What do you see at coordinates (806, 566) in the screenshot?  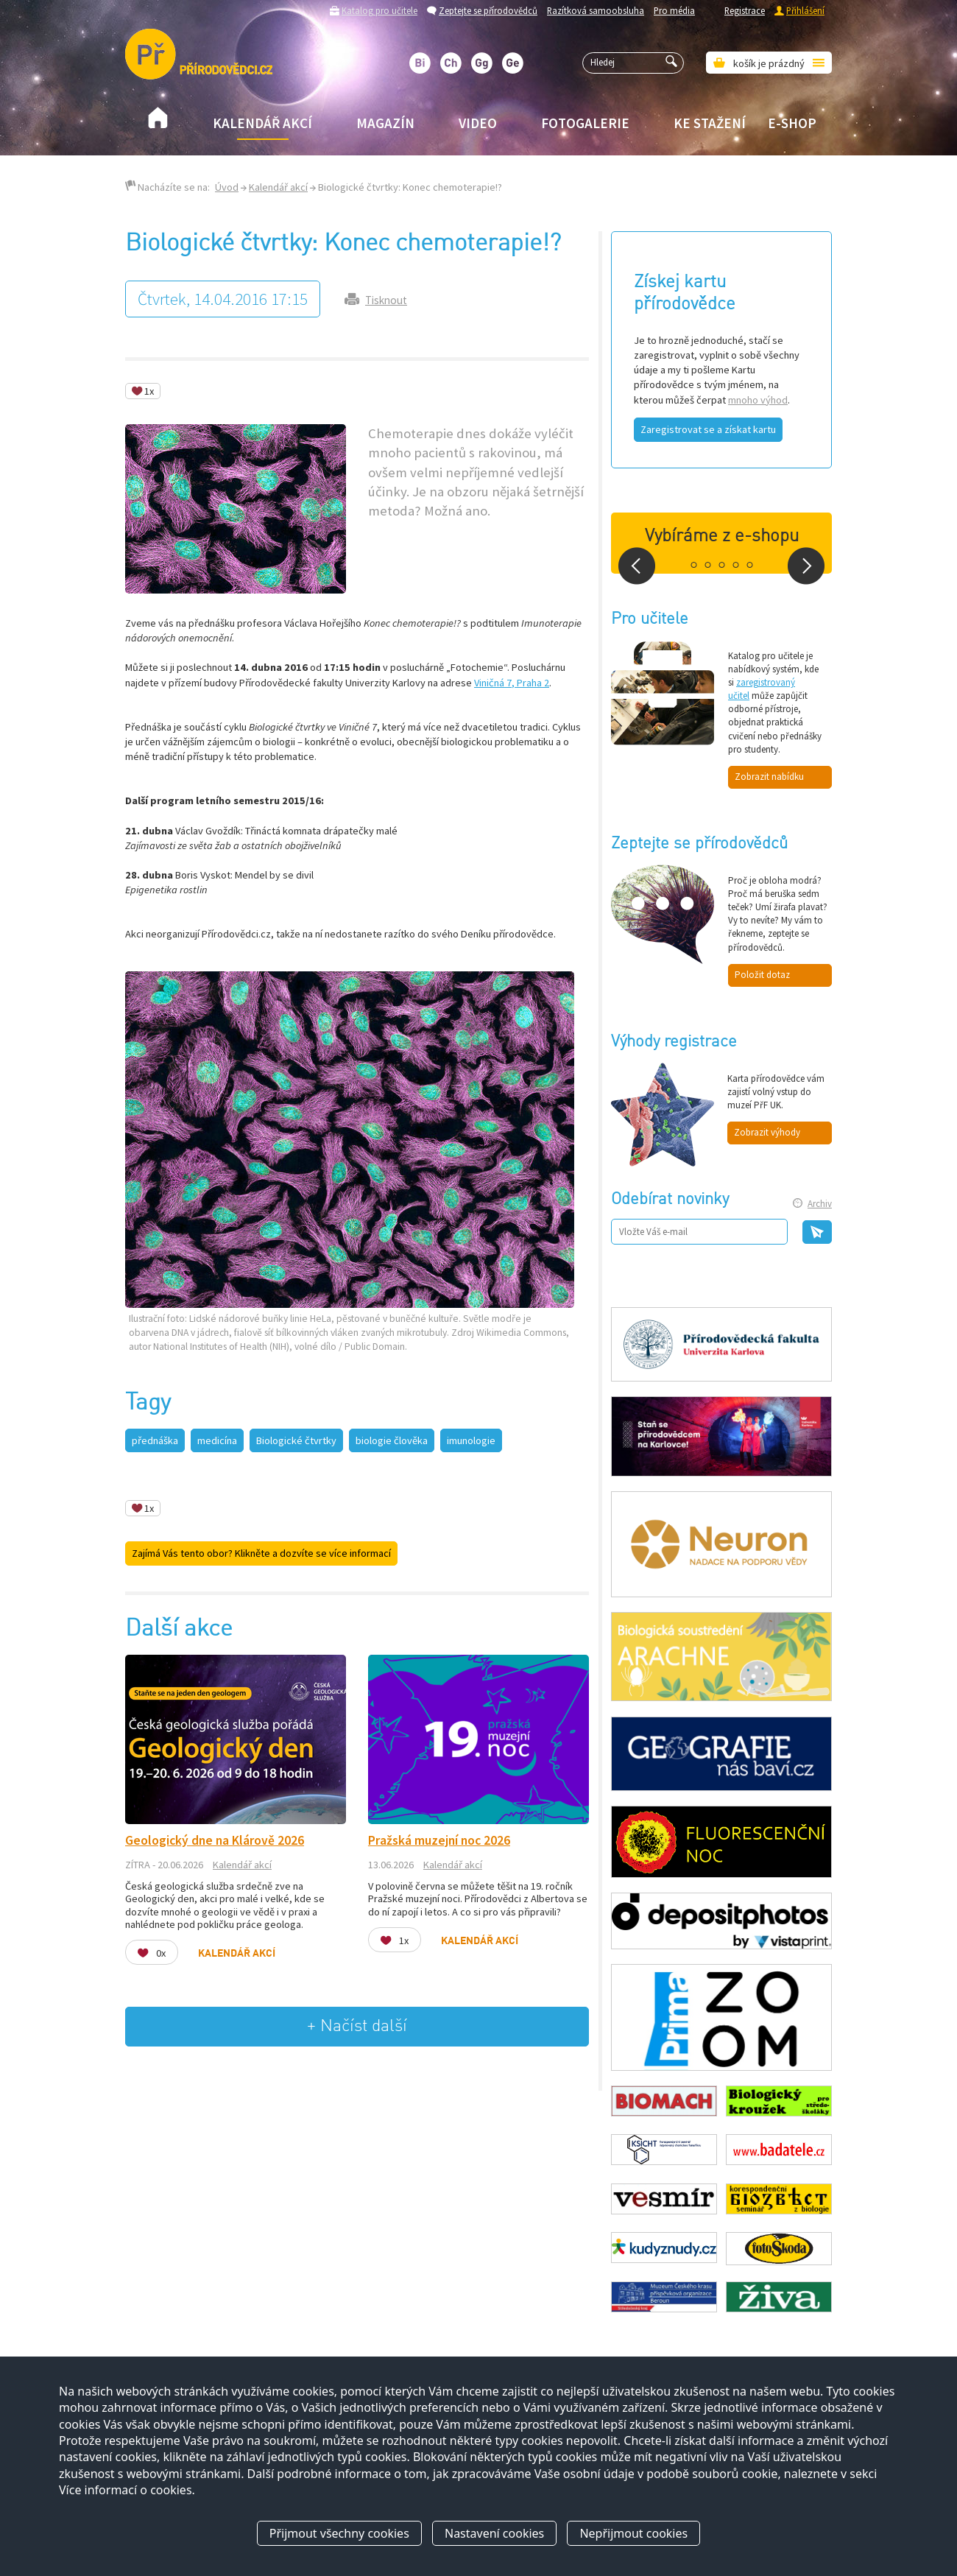 I see `Next` at bounding box center [806, 566].